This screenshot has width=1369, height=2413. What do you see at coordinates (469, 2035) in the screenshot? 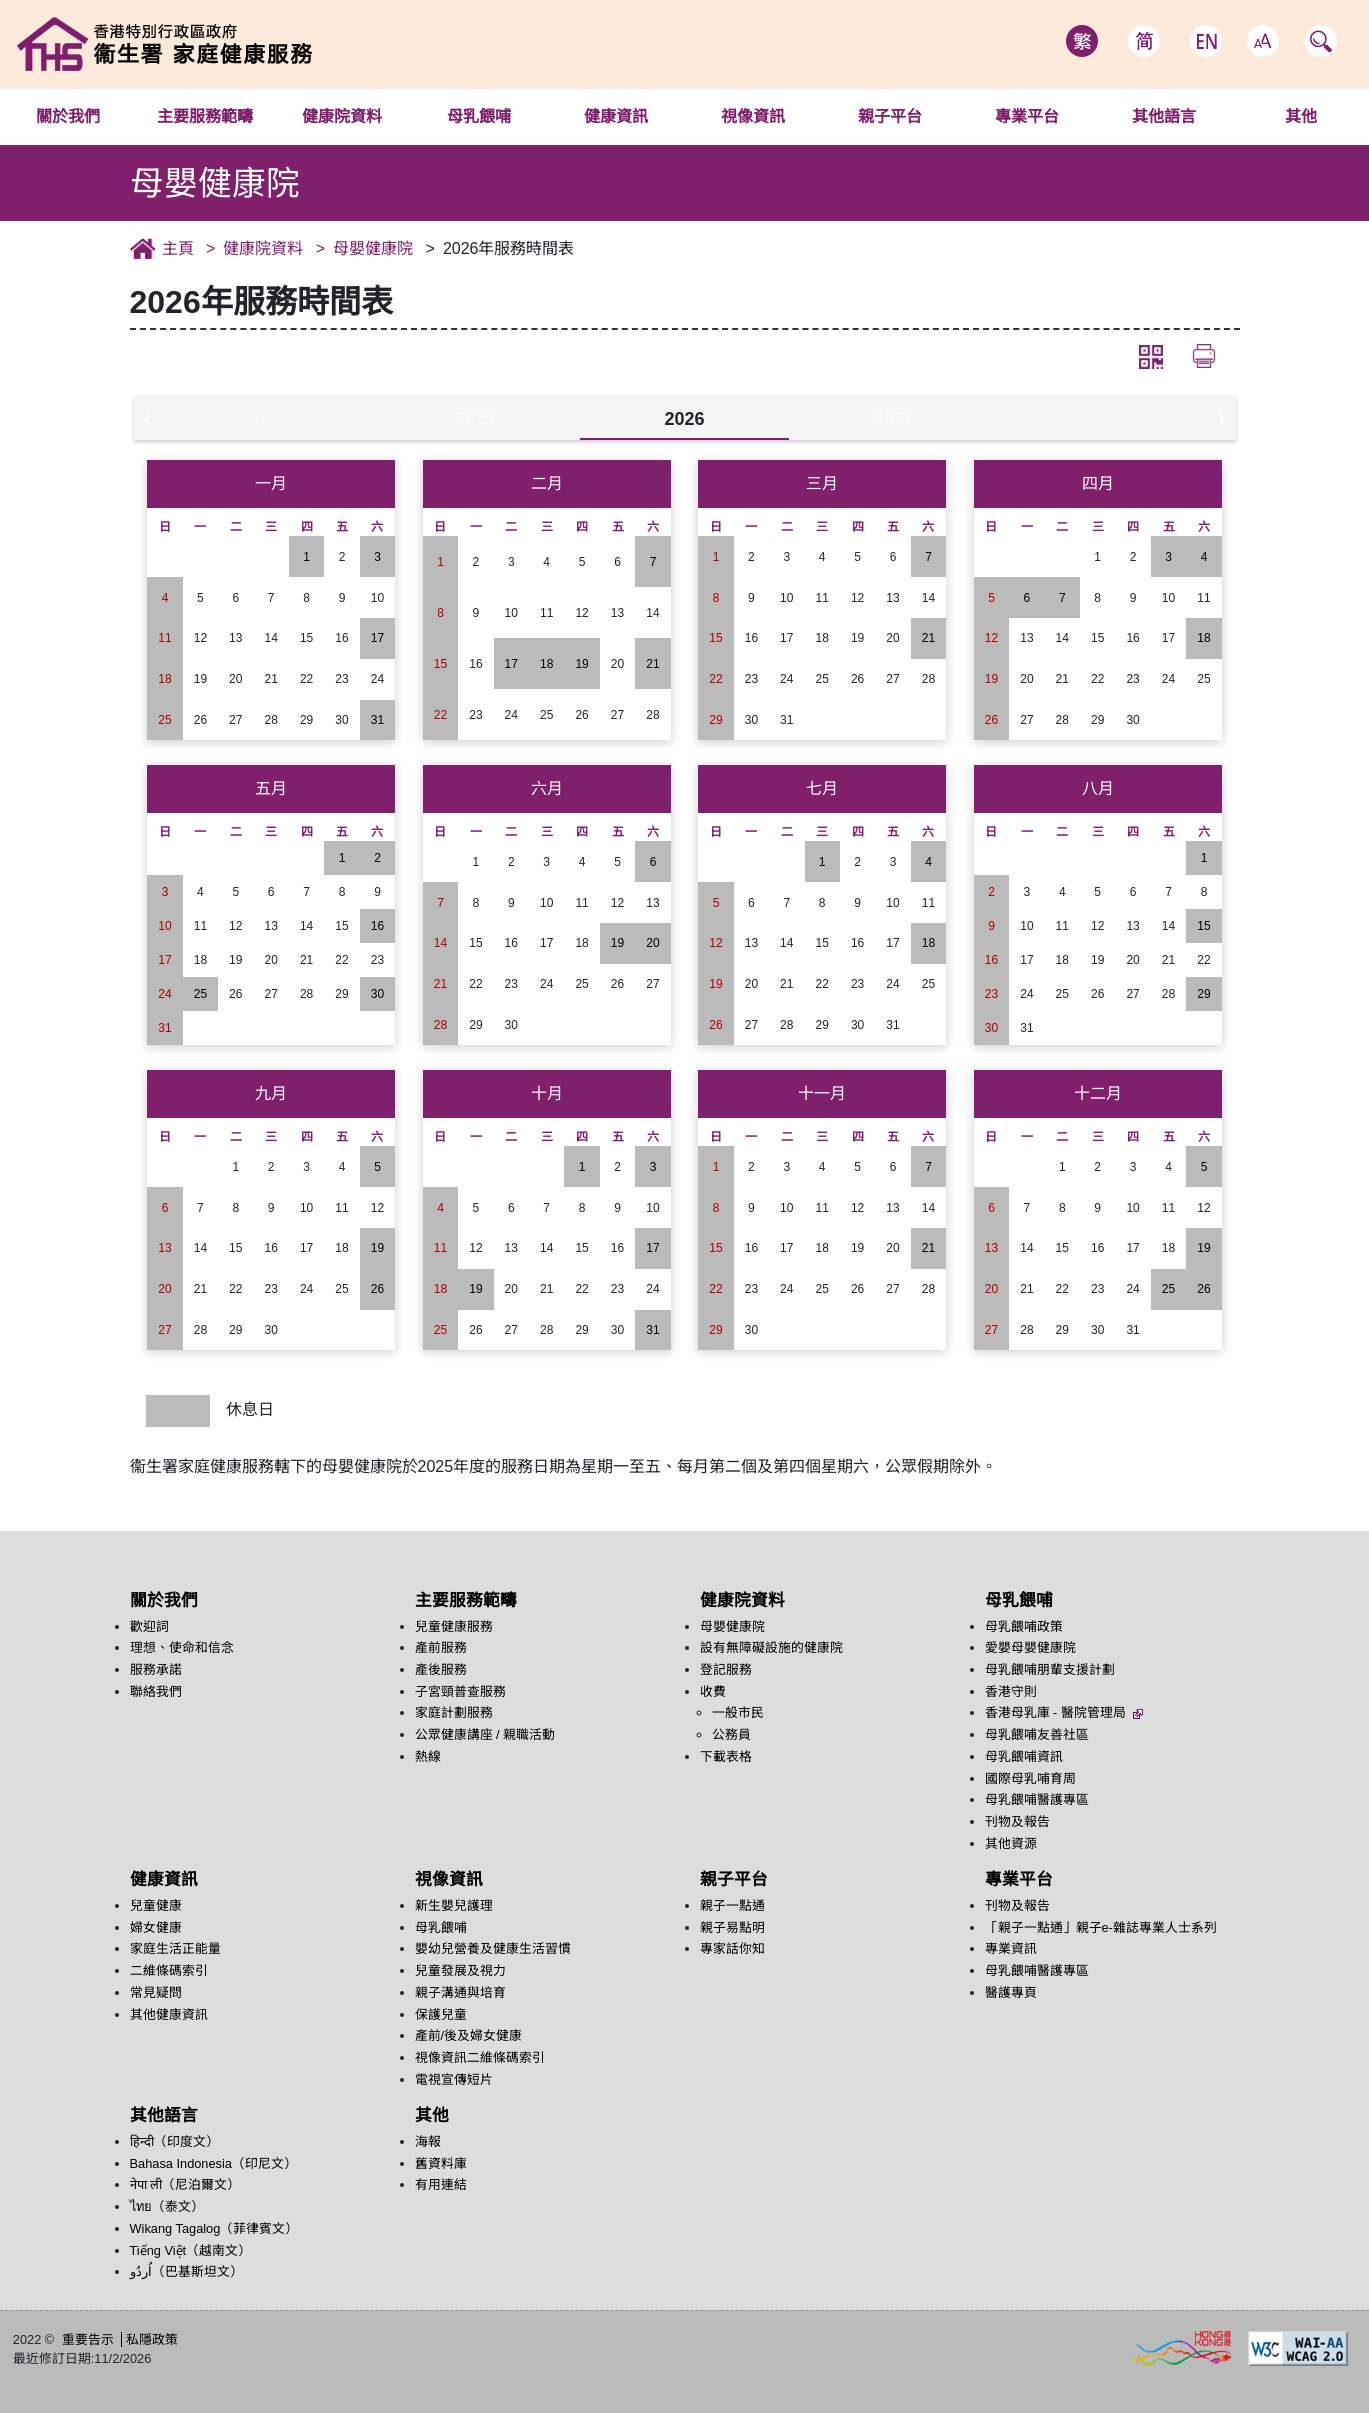
I see `產前/後及婦女健康` at bounding box center [469, 2035].